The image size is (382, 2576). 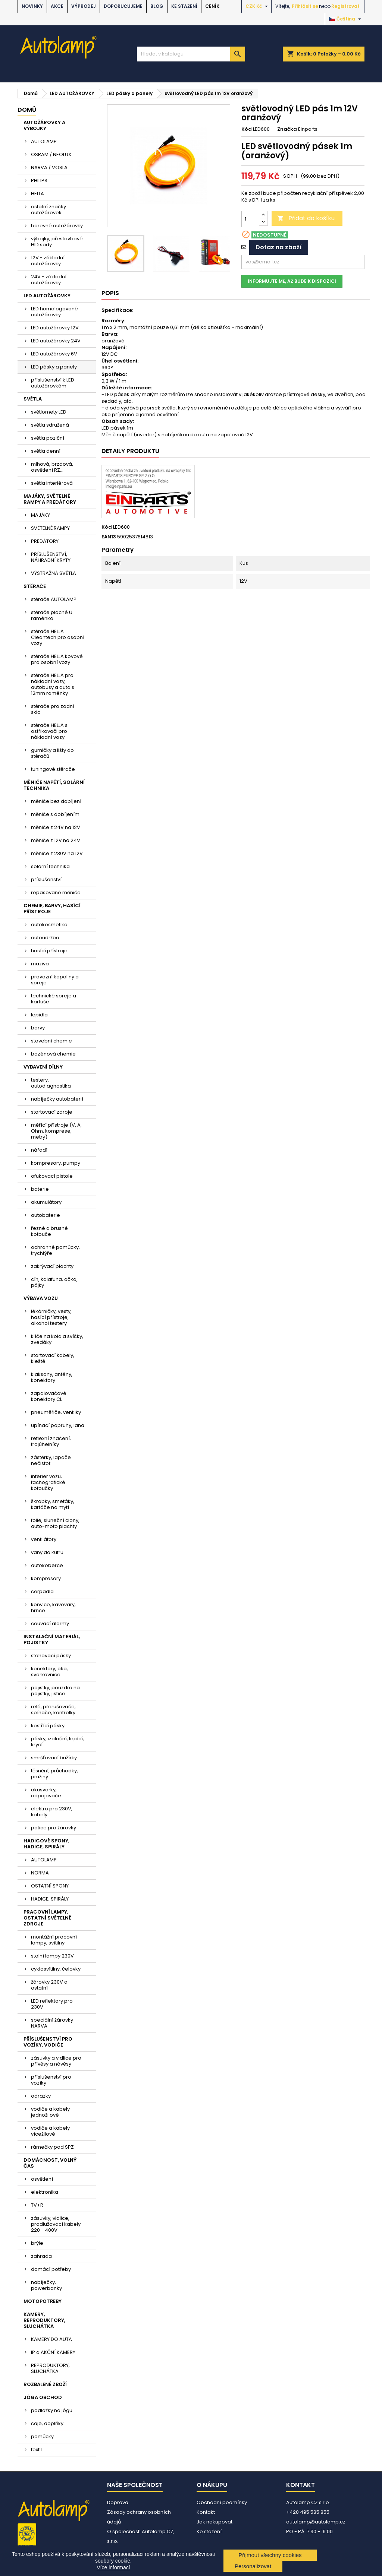 I want to click on autokosmetika, so click(x=49, y=924).